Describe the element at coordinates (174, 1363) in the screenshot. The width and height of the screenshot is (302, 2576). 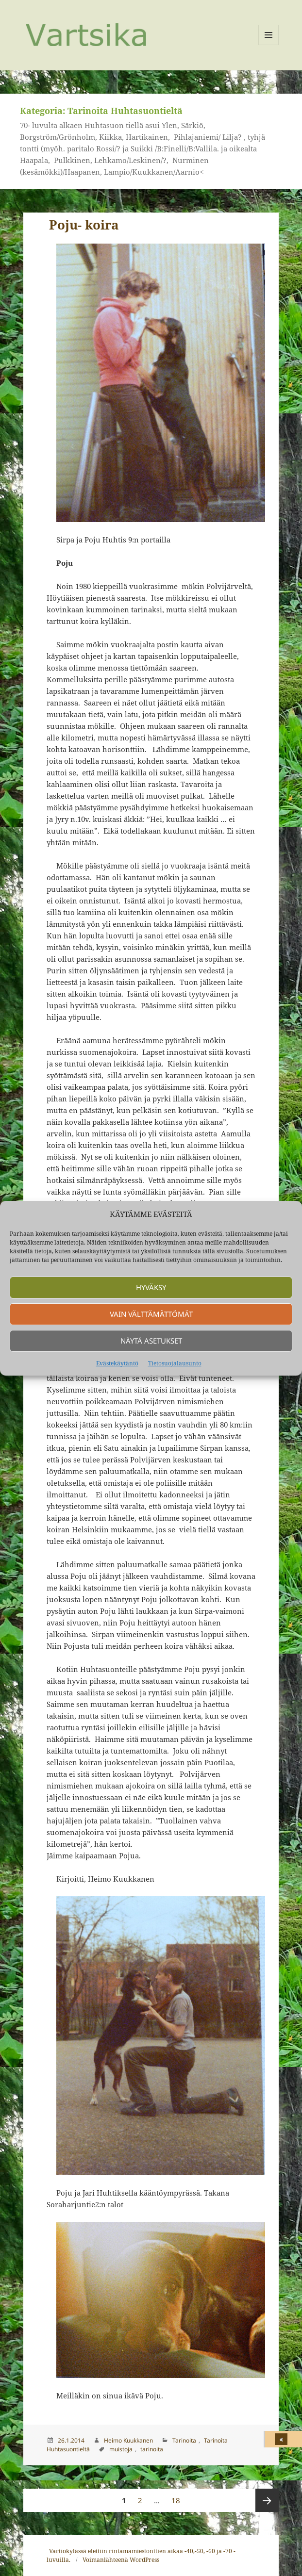
I see `Tietosuojalausunto` at that location.